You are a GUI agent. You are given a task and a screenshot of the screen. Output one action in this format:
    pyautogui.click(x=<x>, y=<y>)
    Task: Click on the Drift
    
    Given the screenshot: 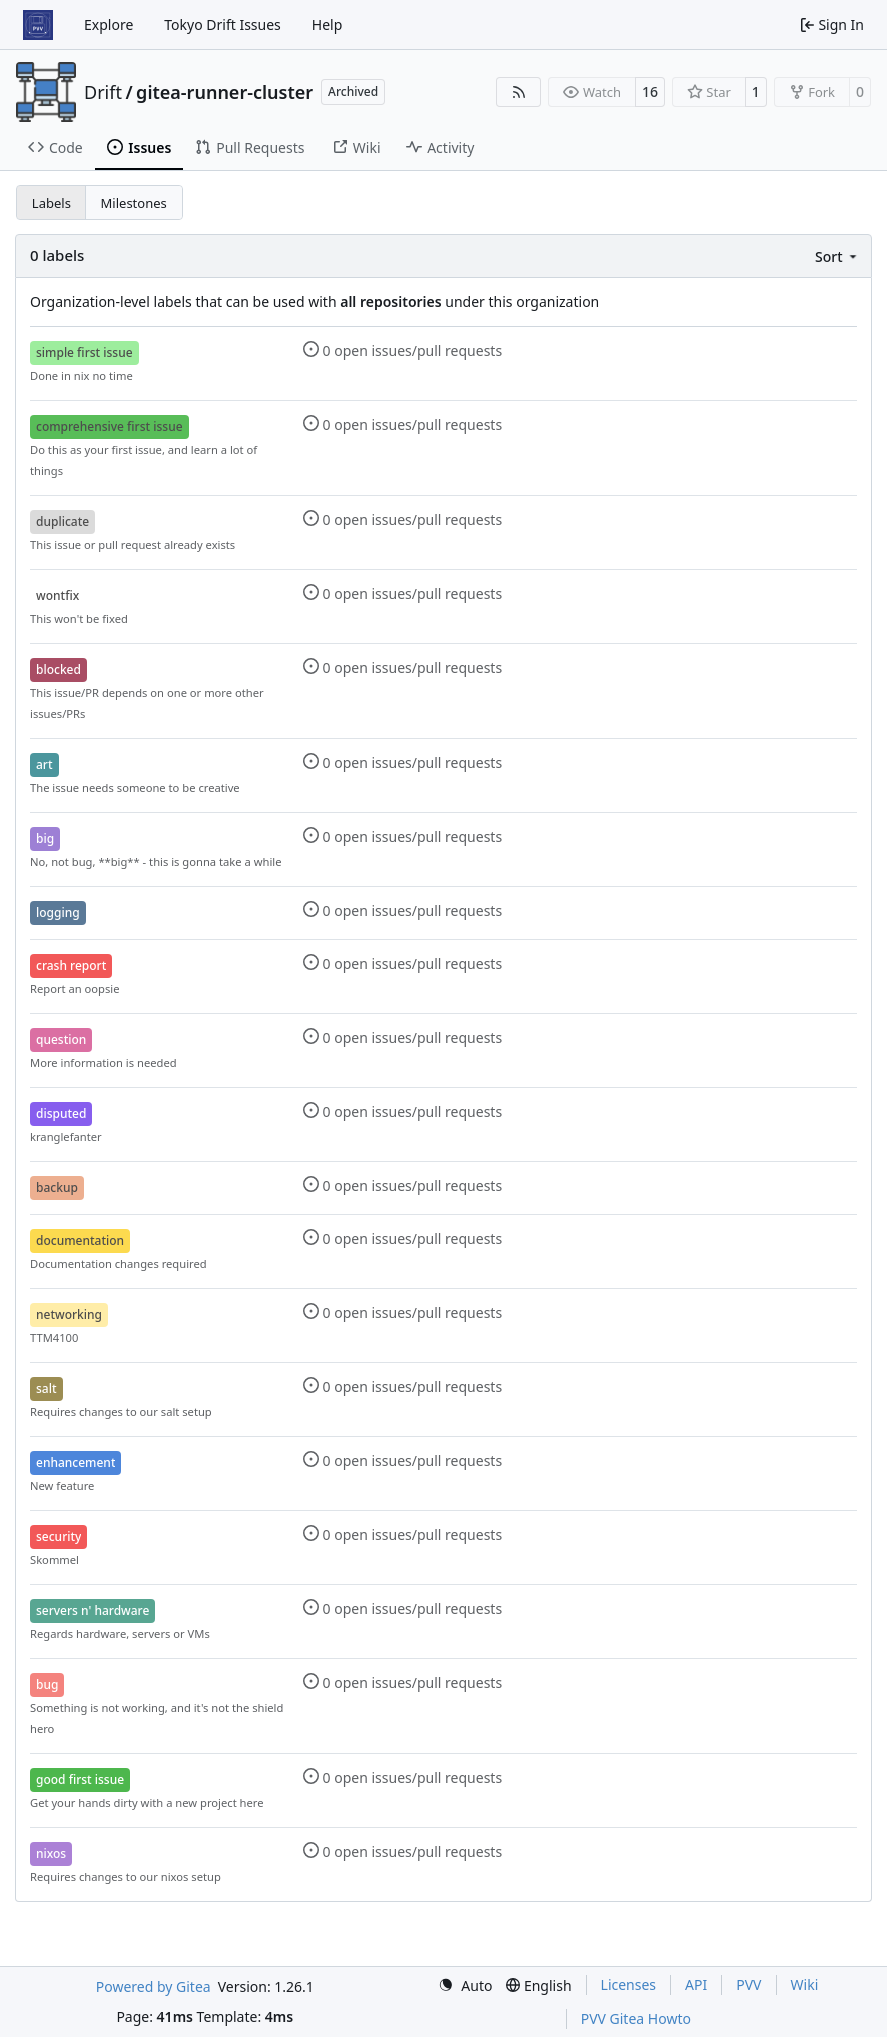 What is the action you would take?
    pyautogui.click(x=103, y=92)
    